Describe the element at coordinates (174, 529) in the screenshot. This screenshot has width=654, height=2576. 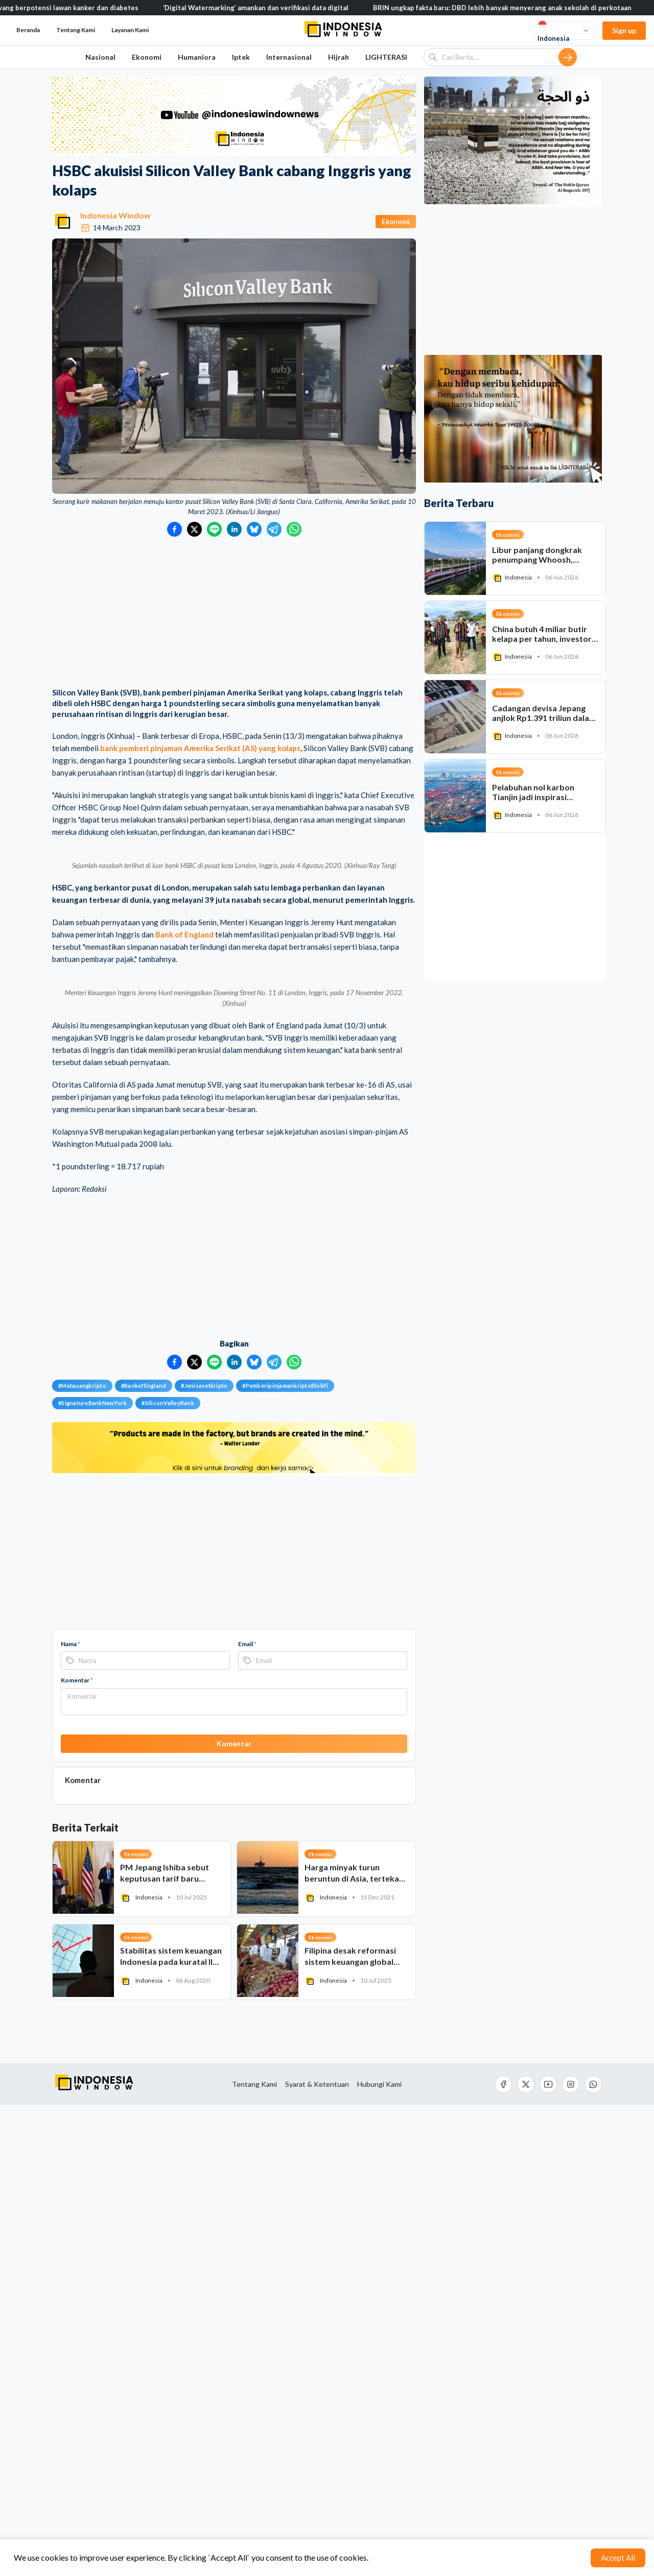
I see `[Bagikan ke Facebook]` at that location.